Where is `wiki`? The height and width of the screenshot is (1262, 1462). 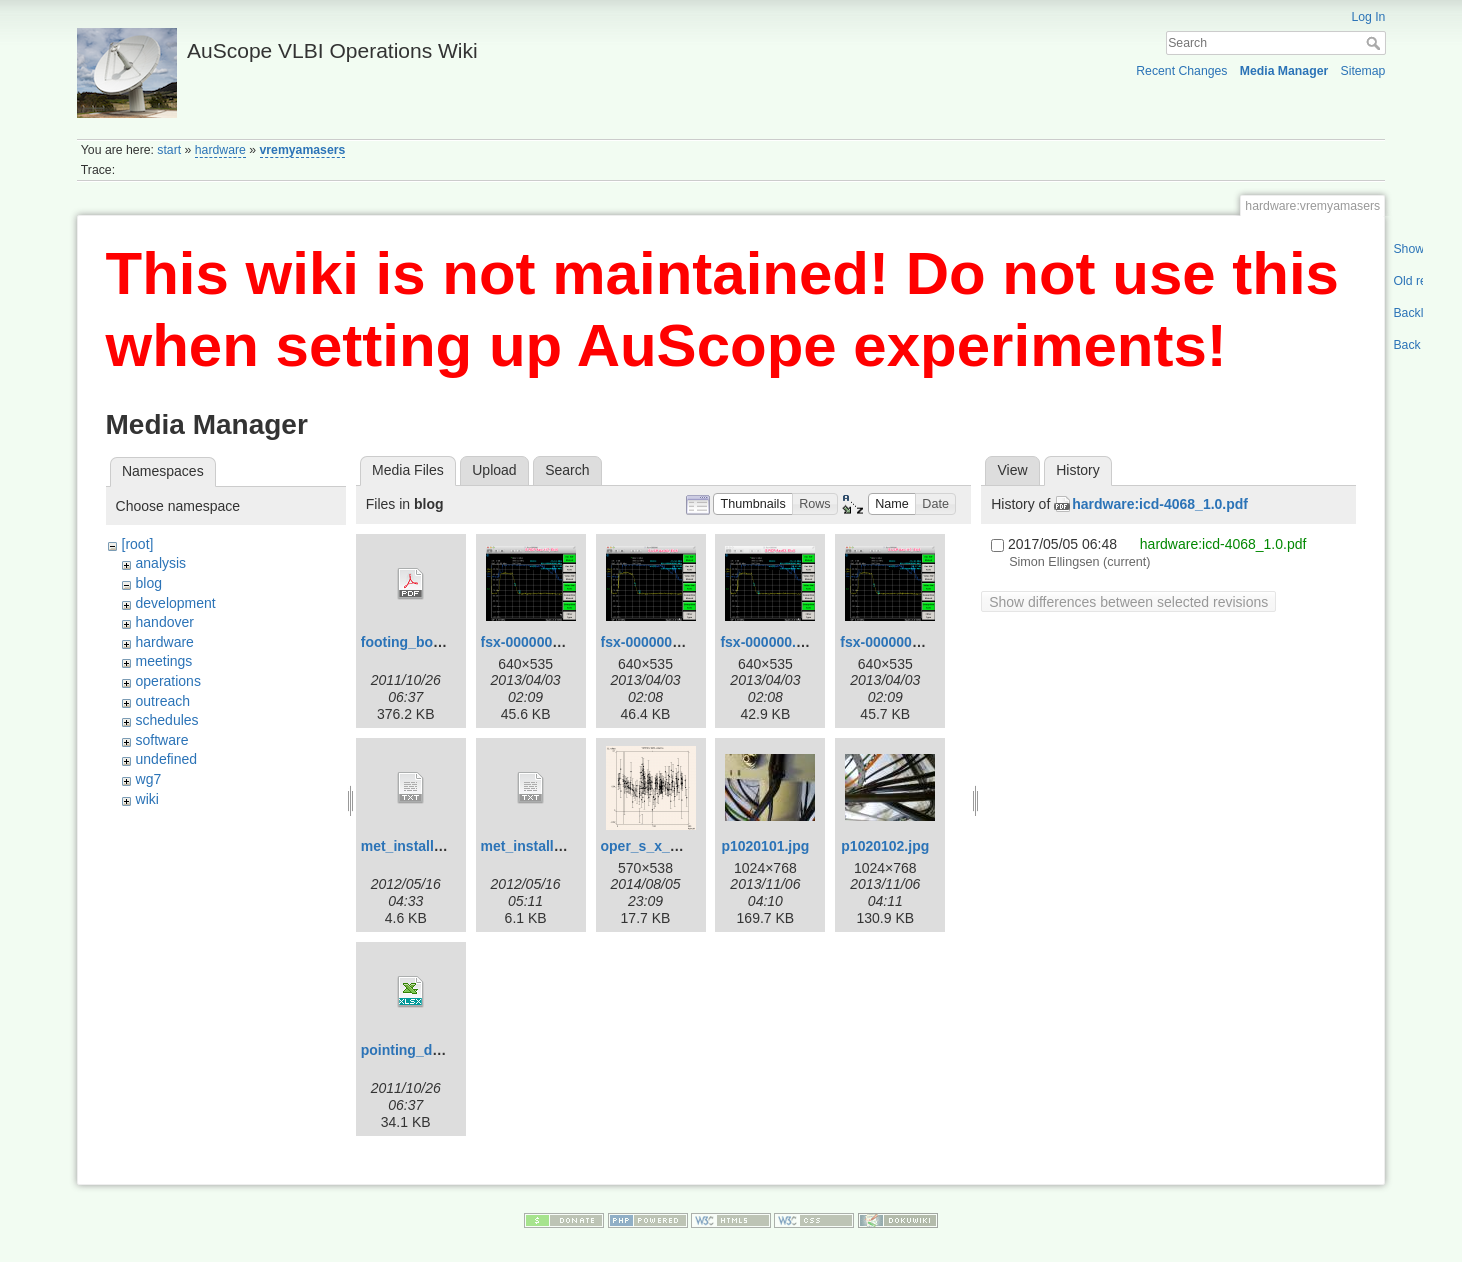 wiki is located at coordinates (147, 799).